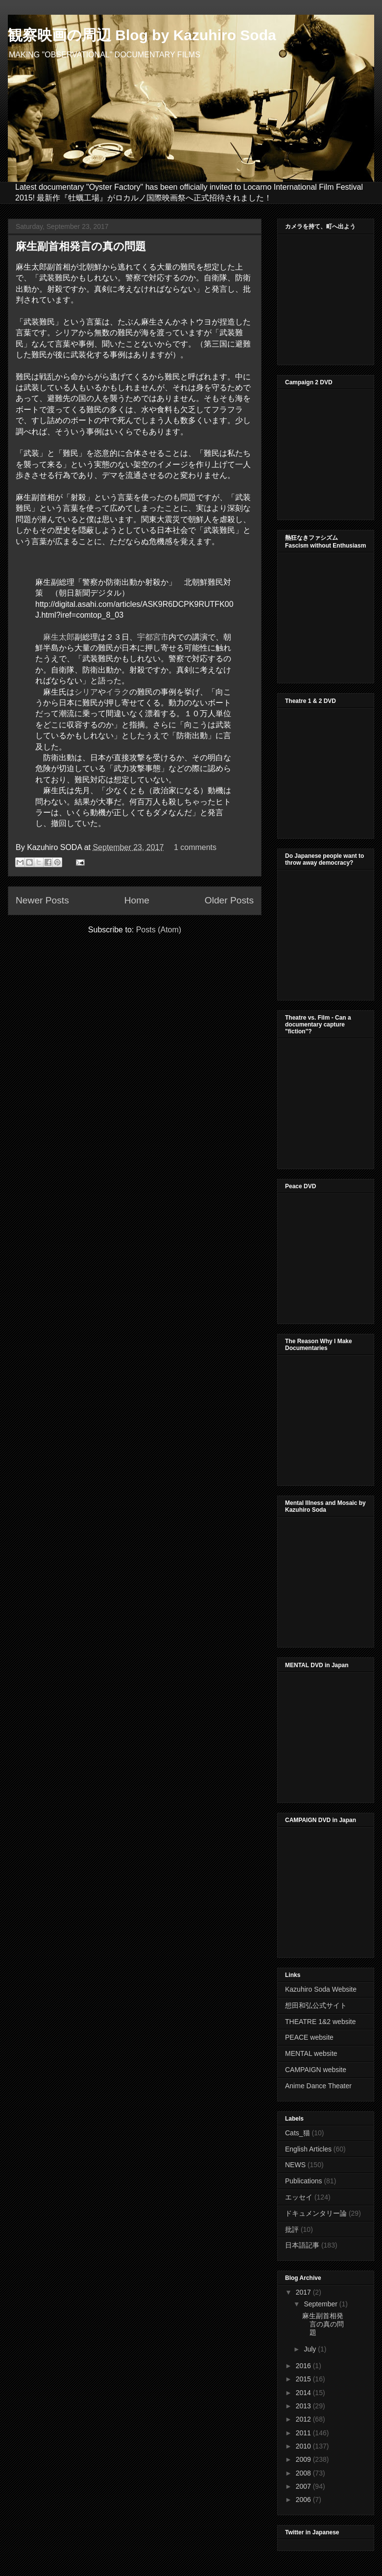  I want to click on Anime Dance Theater, so click(318, 2086).